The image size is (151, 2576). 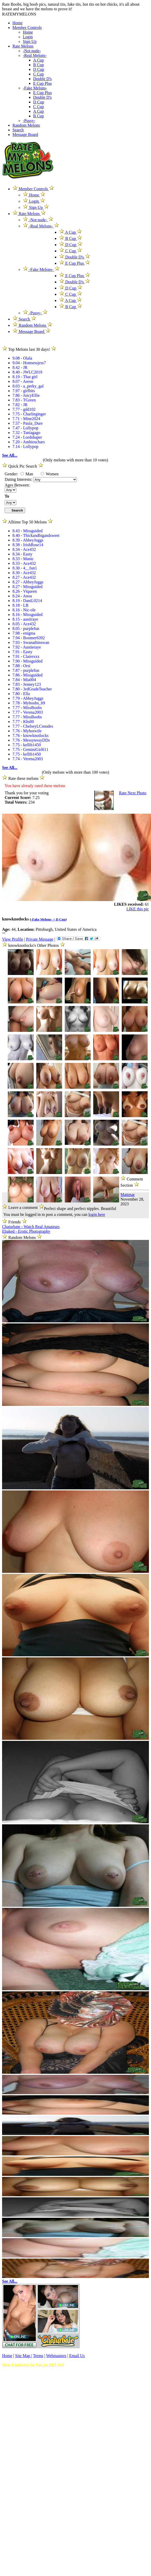 What do you see at coordinates (12, 939) in the screenshot?
I see `View Profile` at bounding box center [12, 939].